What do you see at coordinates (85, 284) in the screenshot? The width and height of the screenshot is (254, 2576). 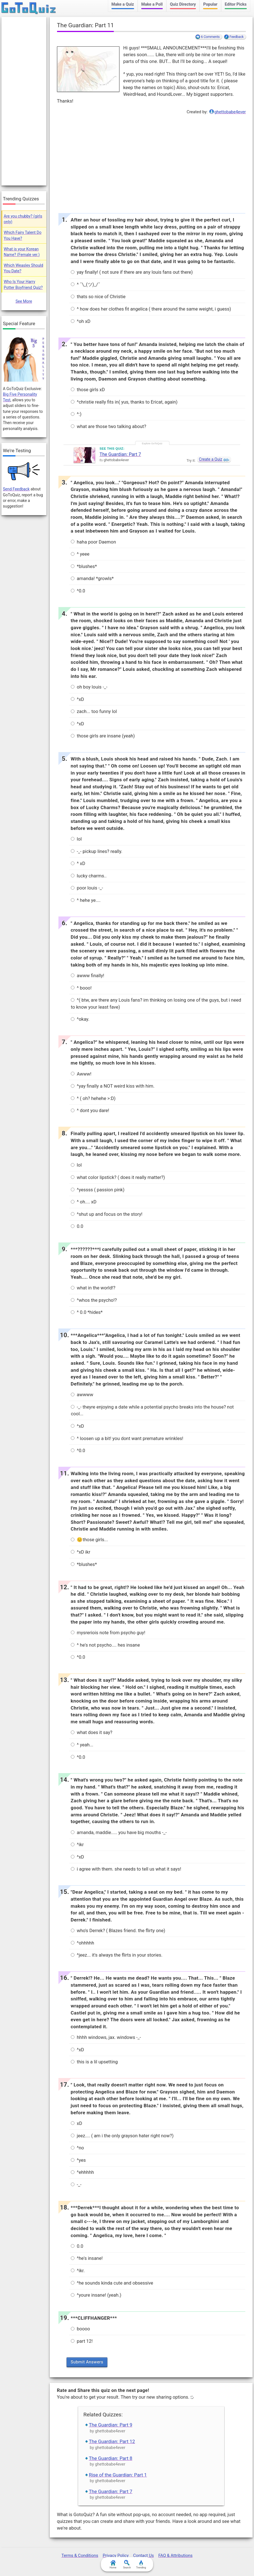 I see `^ ¯\_(ツ)_/¯` at bounding box center [85, 284].